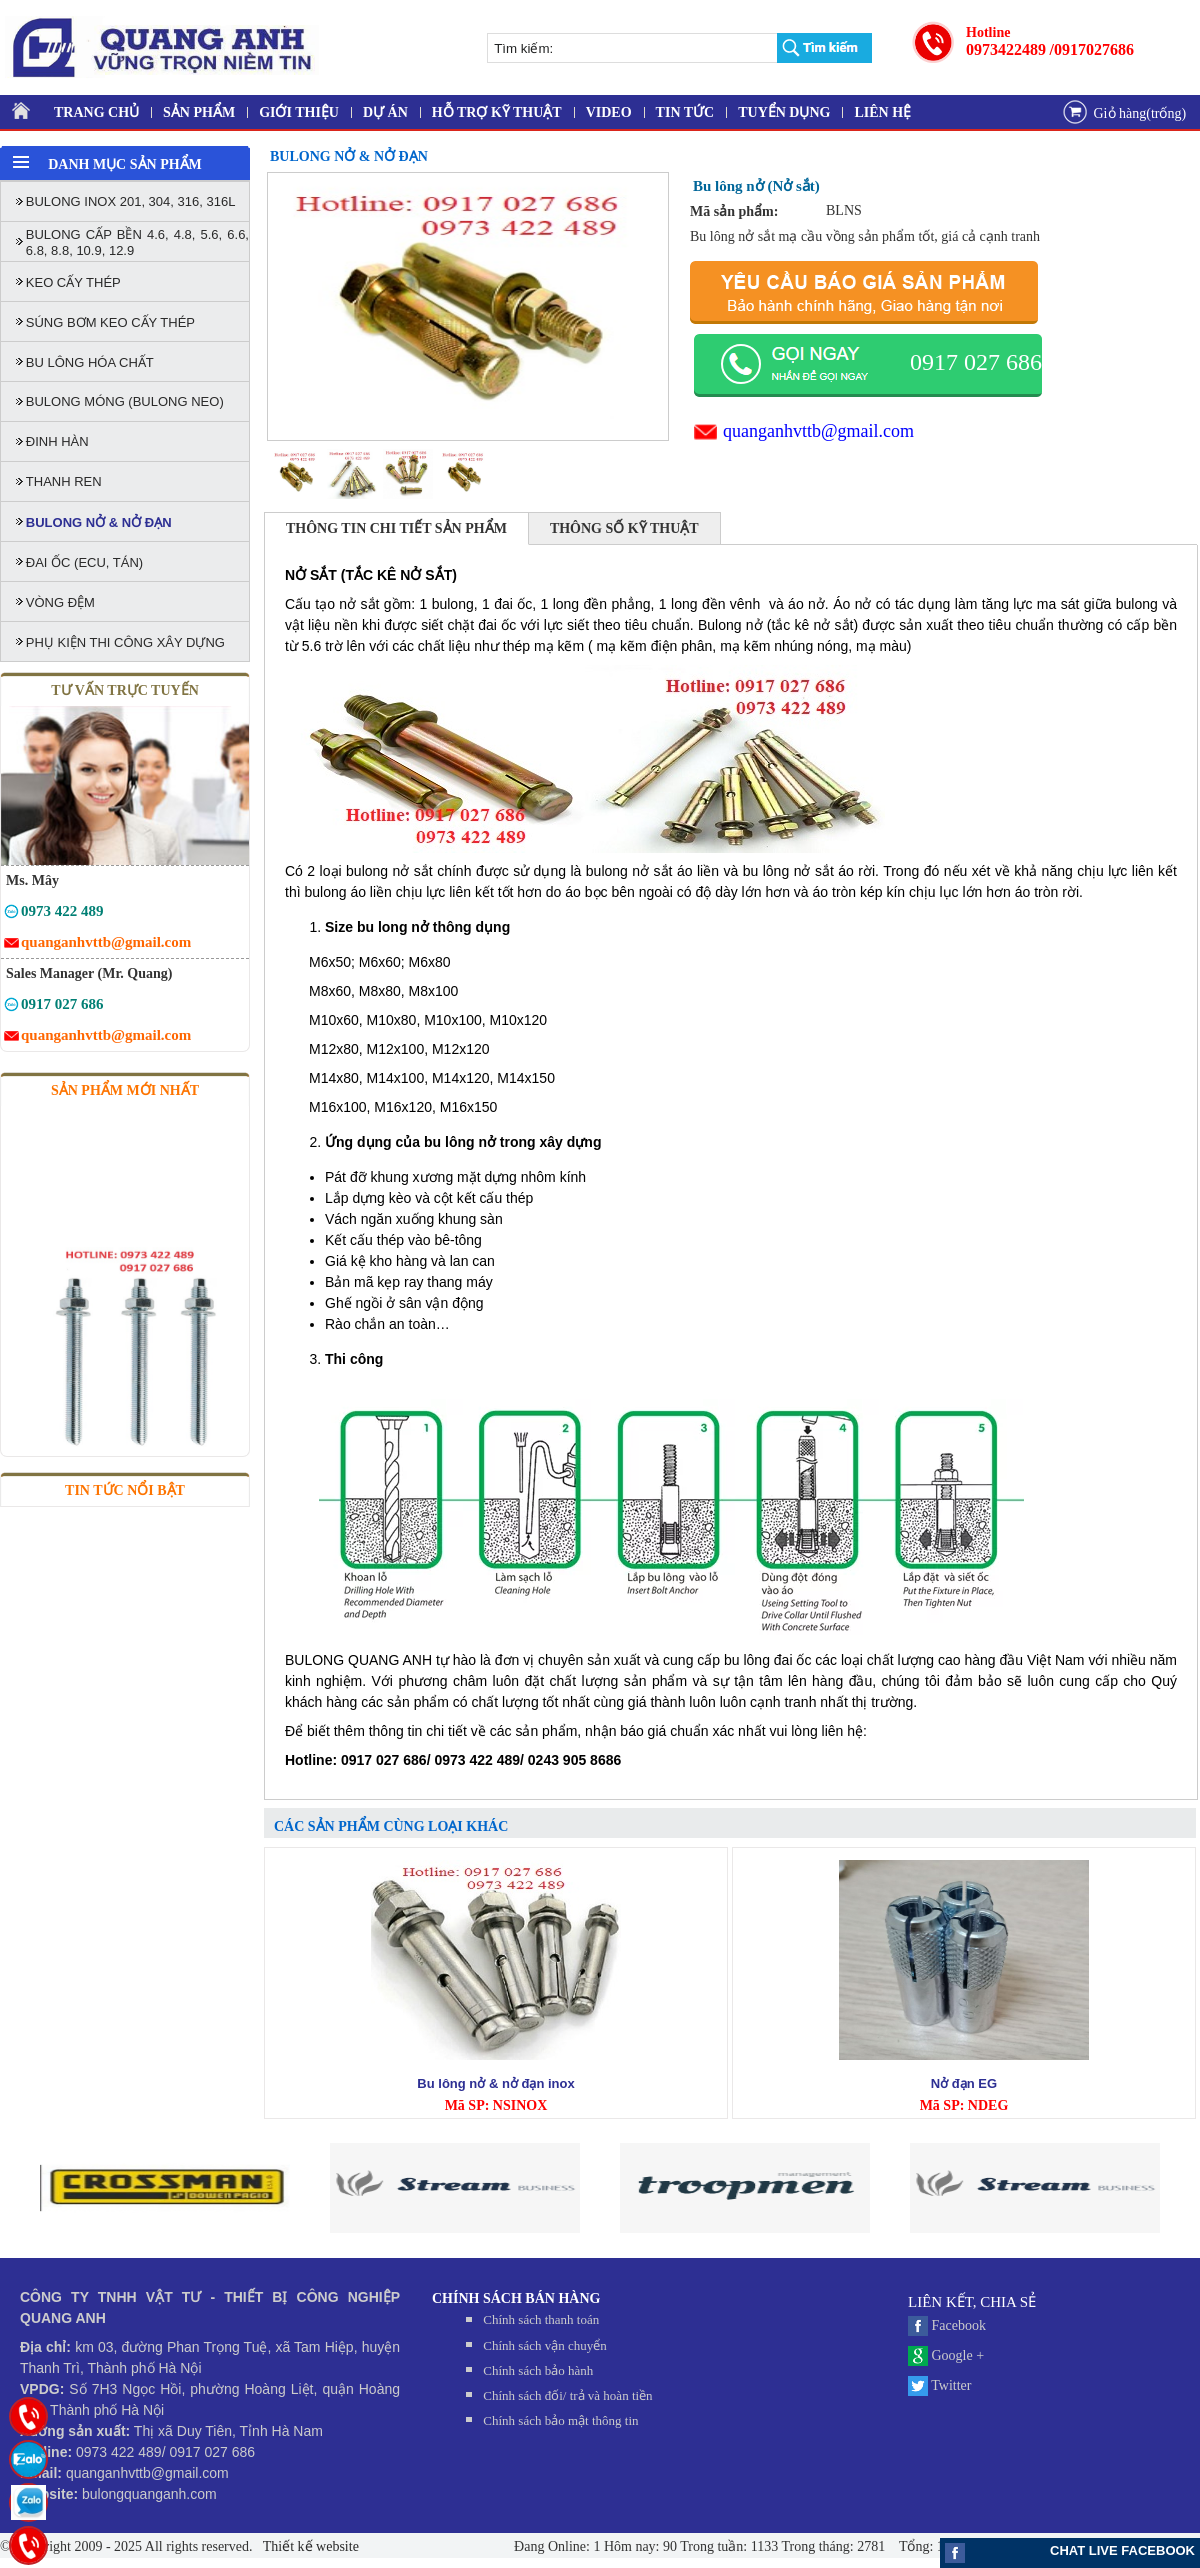  Describe the element at coordinates (538, 2370) in the screenshot. I see `Chính sách bảo hành` at that location.